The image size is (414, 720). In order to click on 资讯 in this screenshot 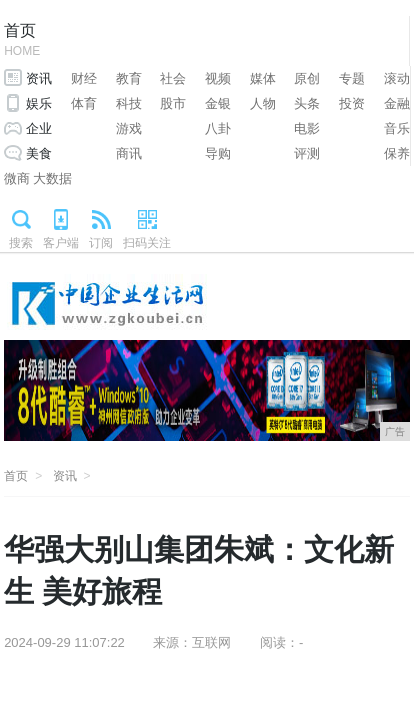, I will do `click(39, 78)`.